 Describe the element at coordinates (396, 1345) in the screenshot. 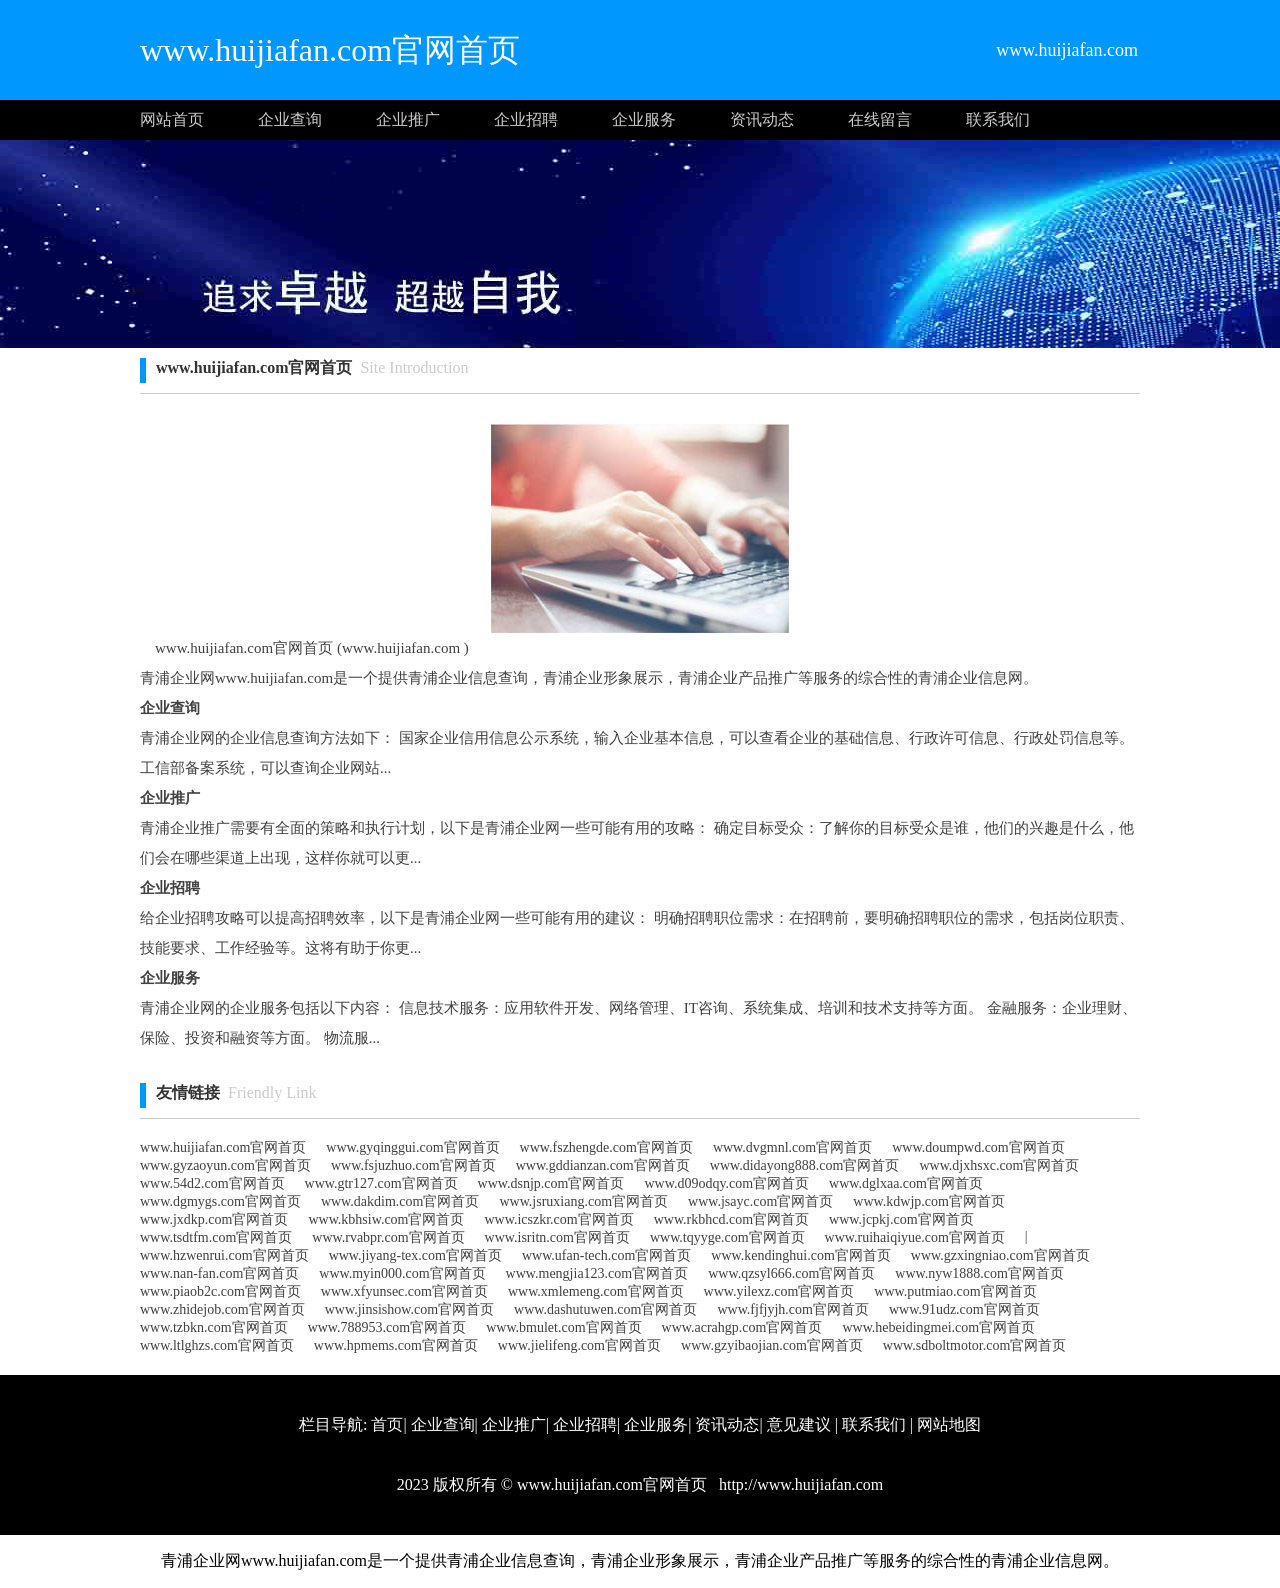

I see `www.hpmems.com官网首页` at that location.